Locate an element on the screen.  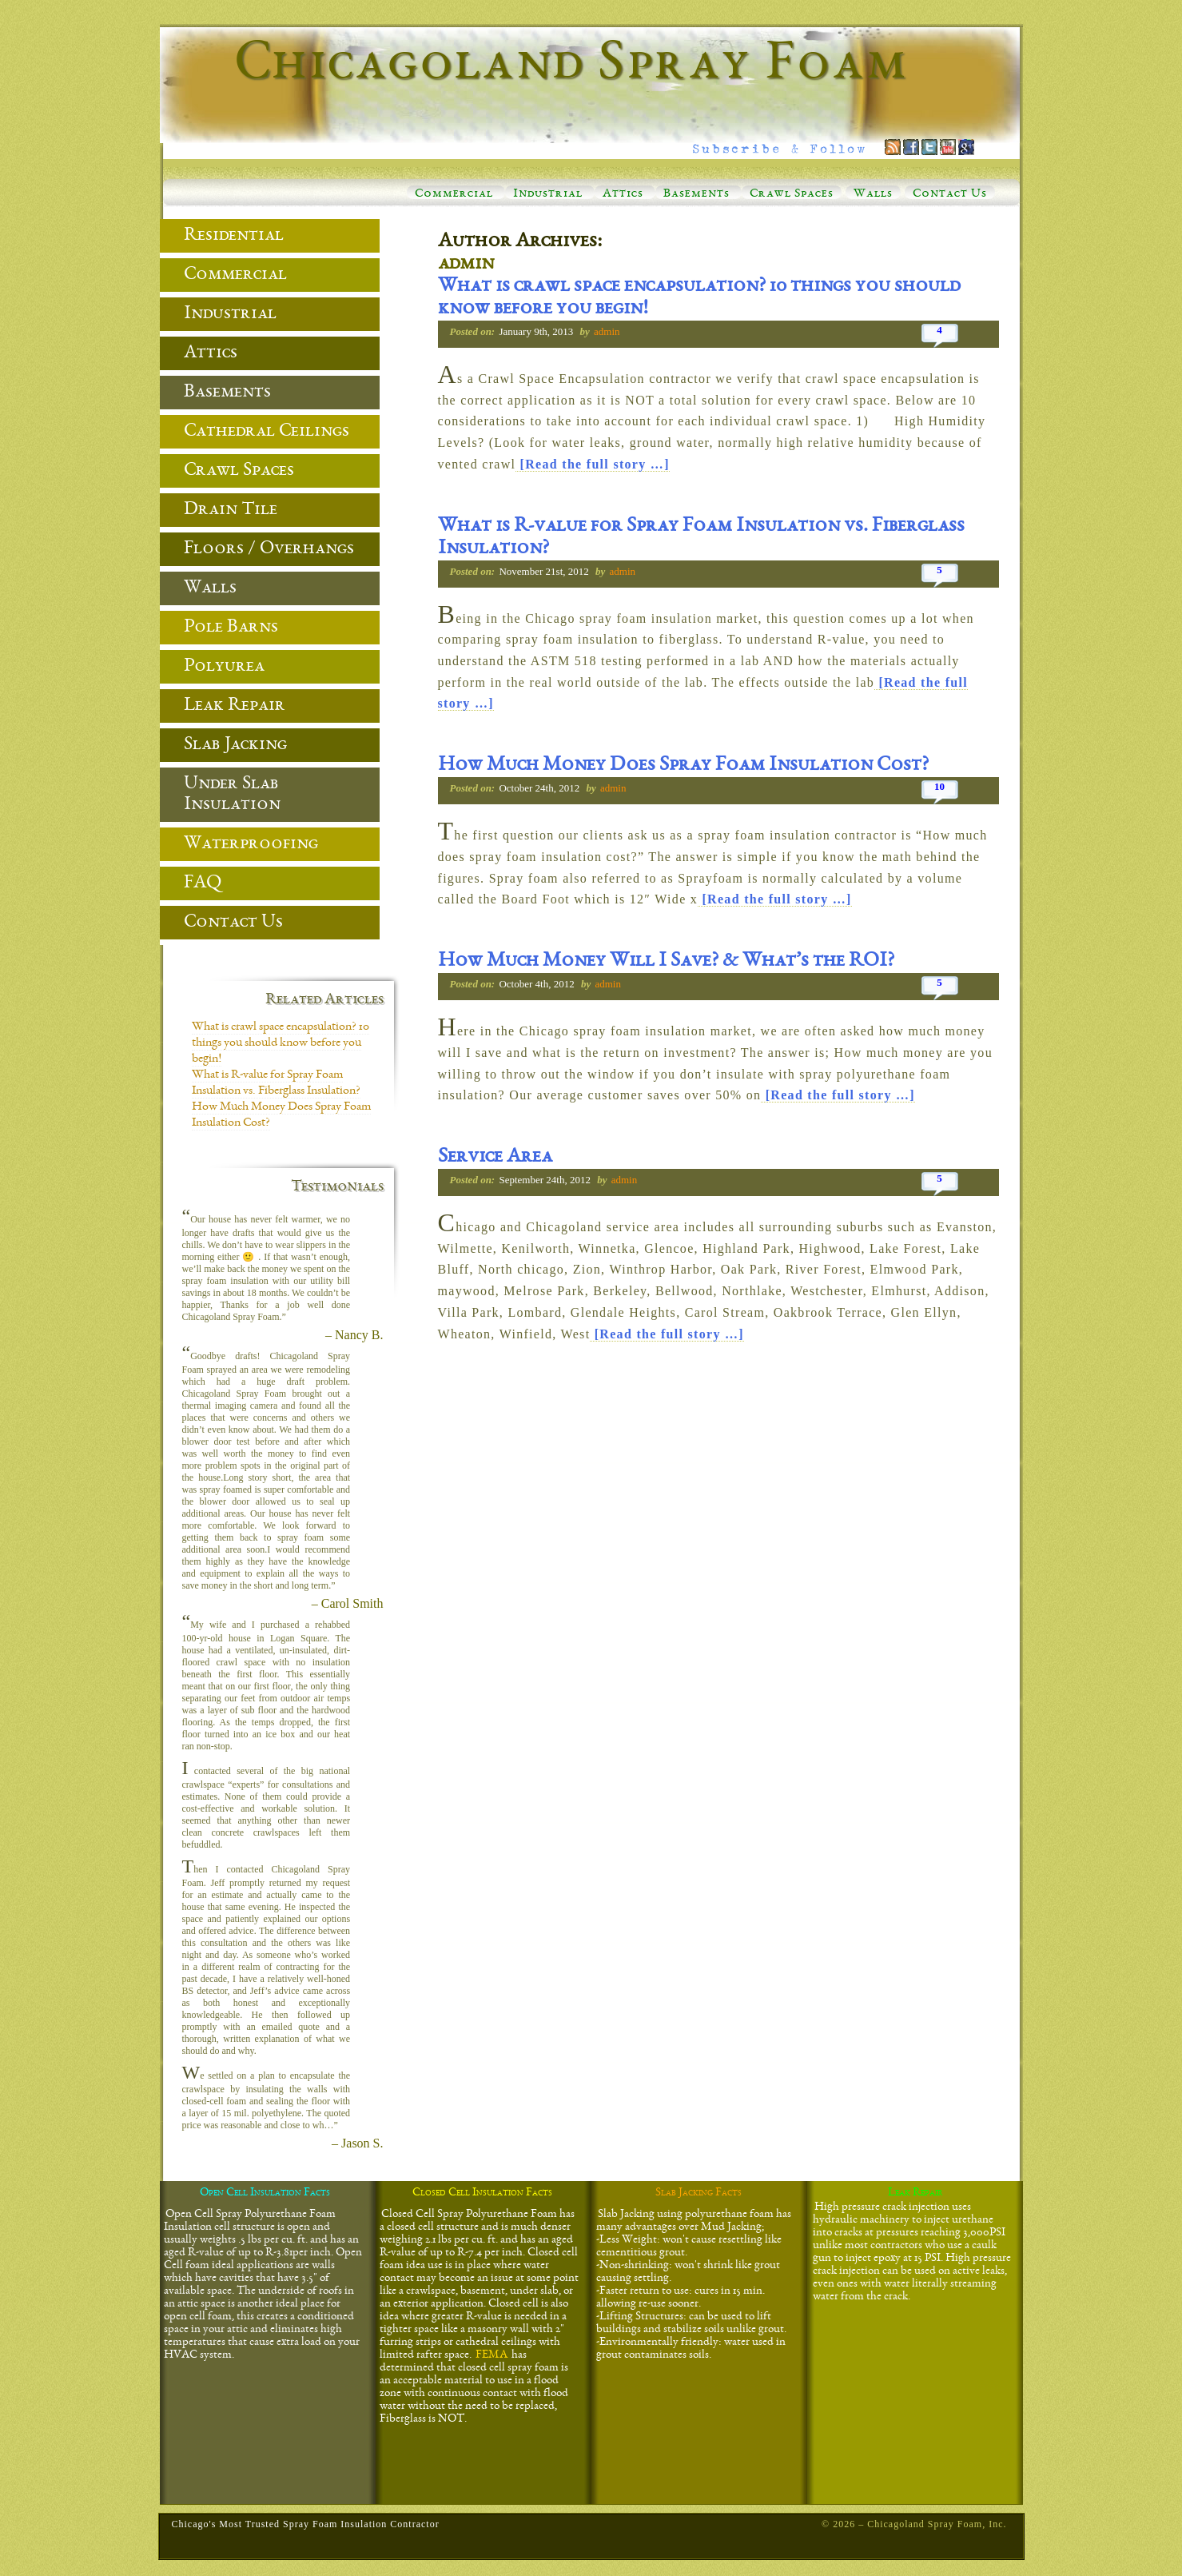
Pole Barns is located at coordinates (231, 627).